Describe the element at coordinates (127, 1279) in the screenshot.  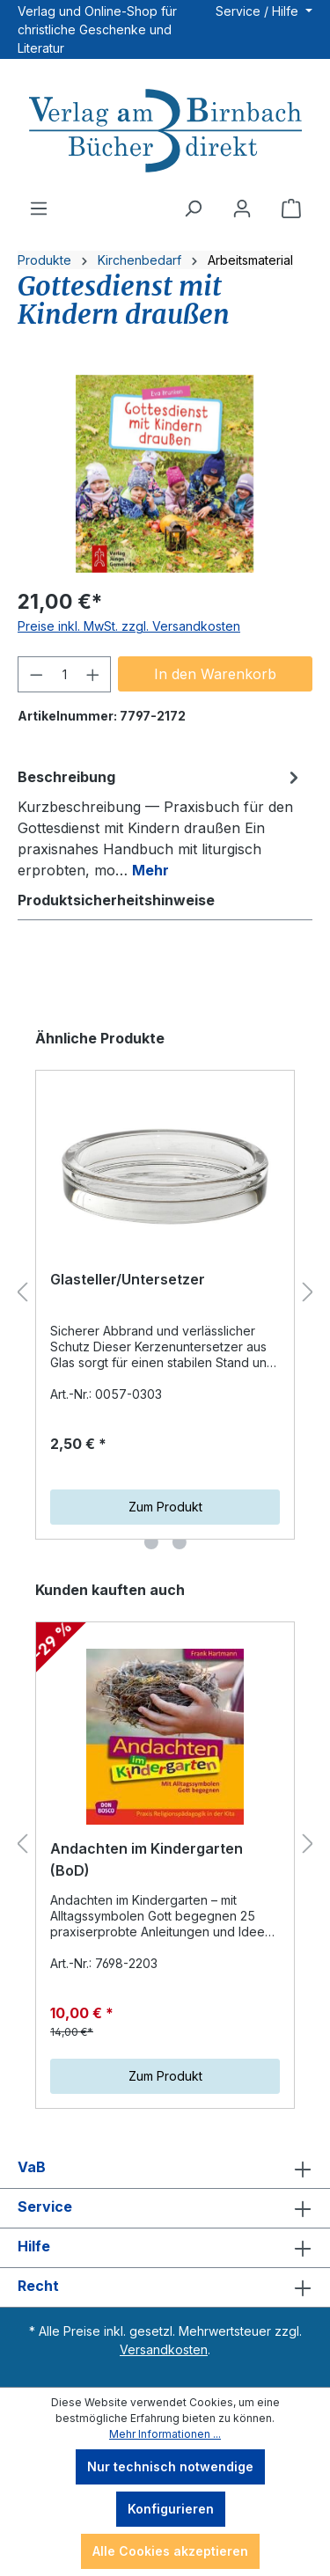
I see `Glasteller/Untersetzer` at that location.